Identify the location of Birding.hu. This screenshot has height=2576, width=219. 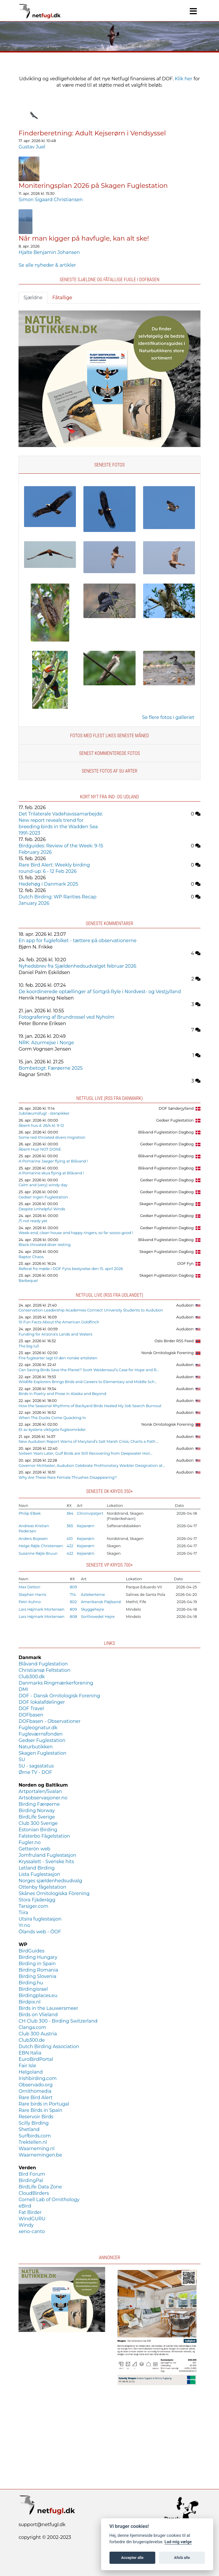
(31, 1982).